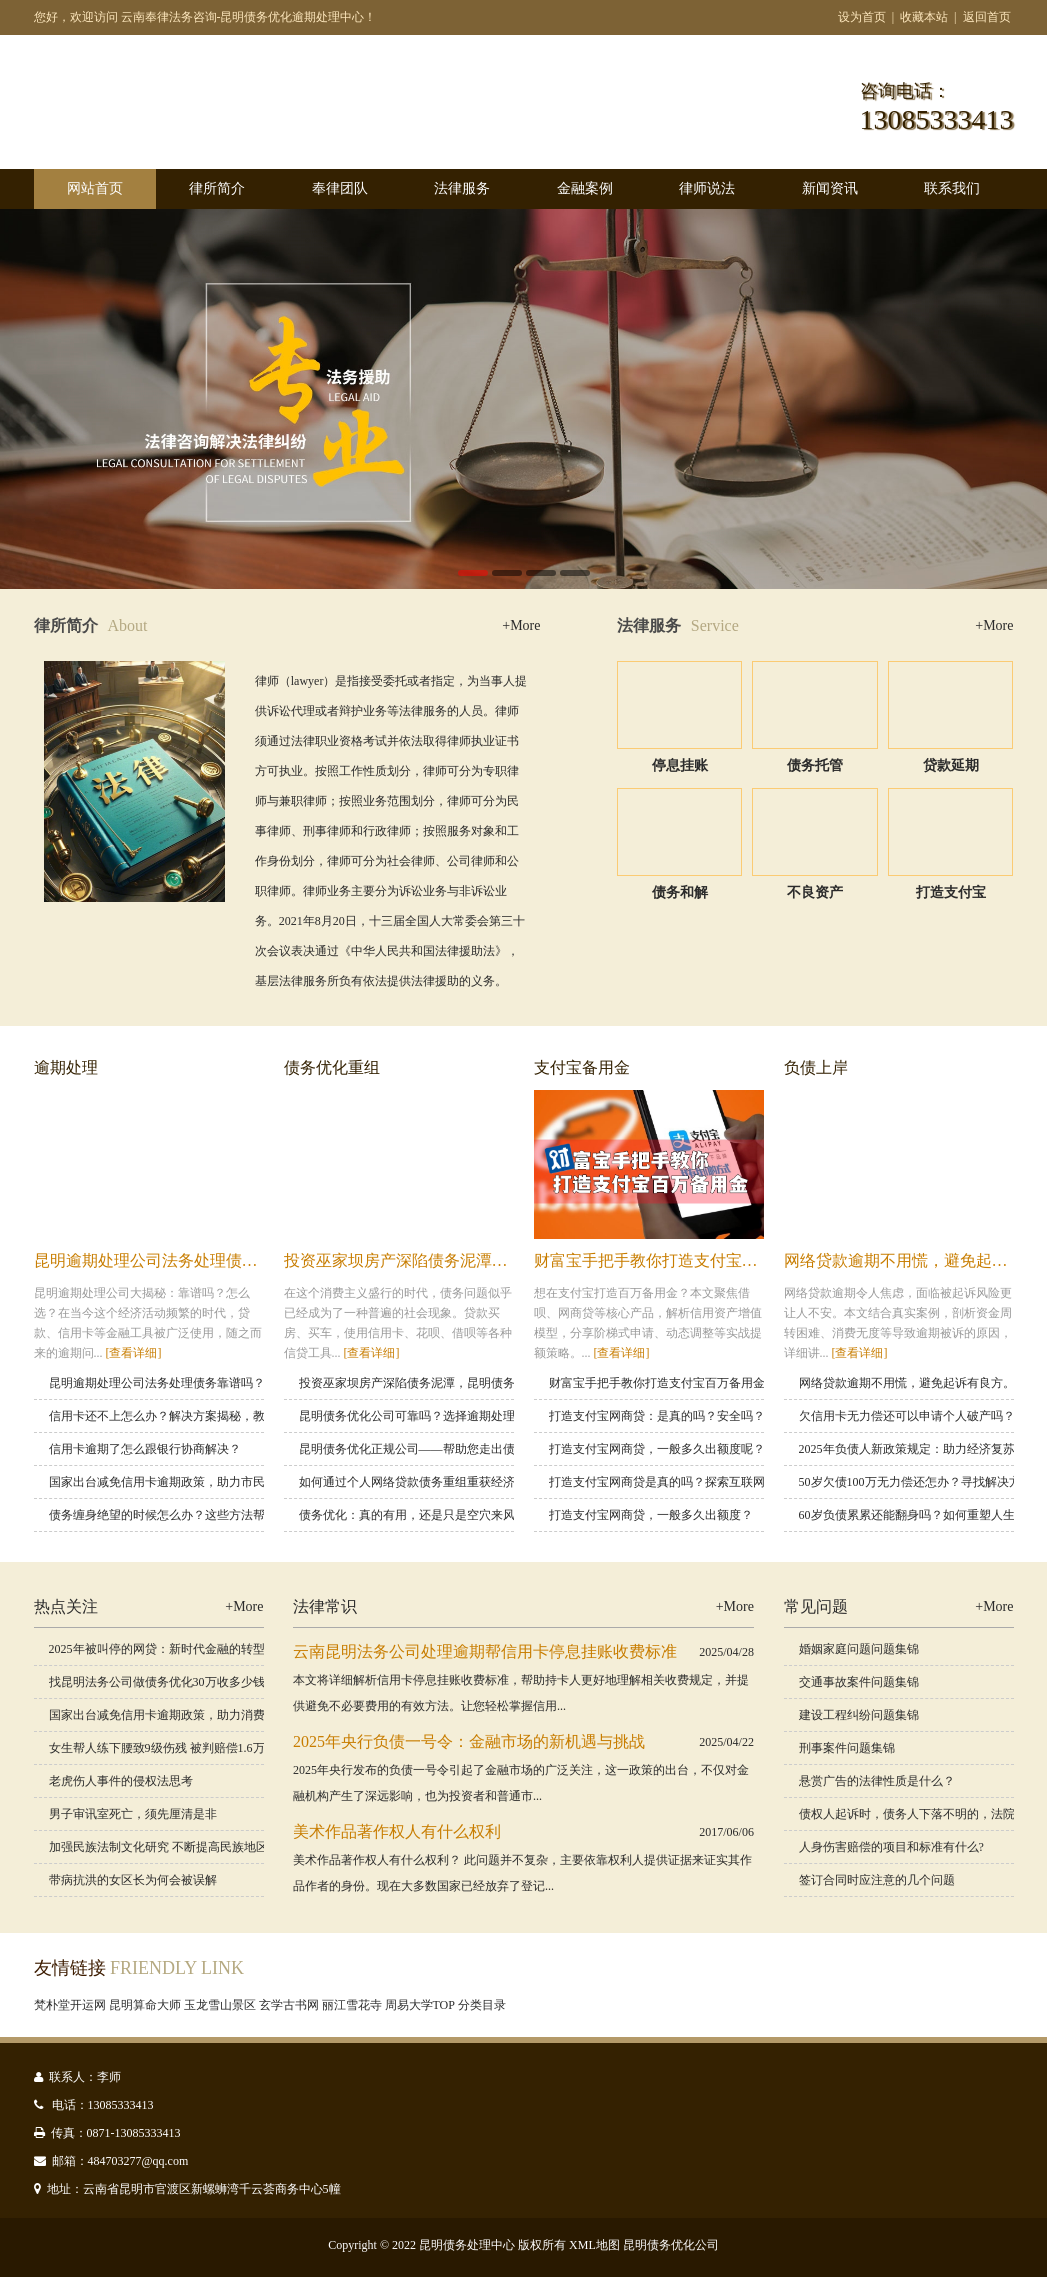 This screenshot has height=2277, width=1047. Describe the element at coordinates (133, 1880) in the screenshot. I see `带病抗洪的女区长为何会被误解` at that location.